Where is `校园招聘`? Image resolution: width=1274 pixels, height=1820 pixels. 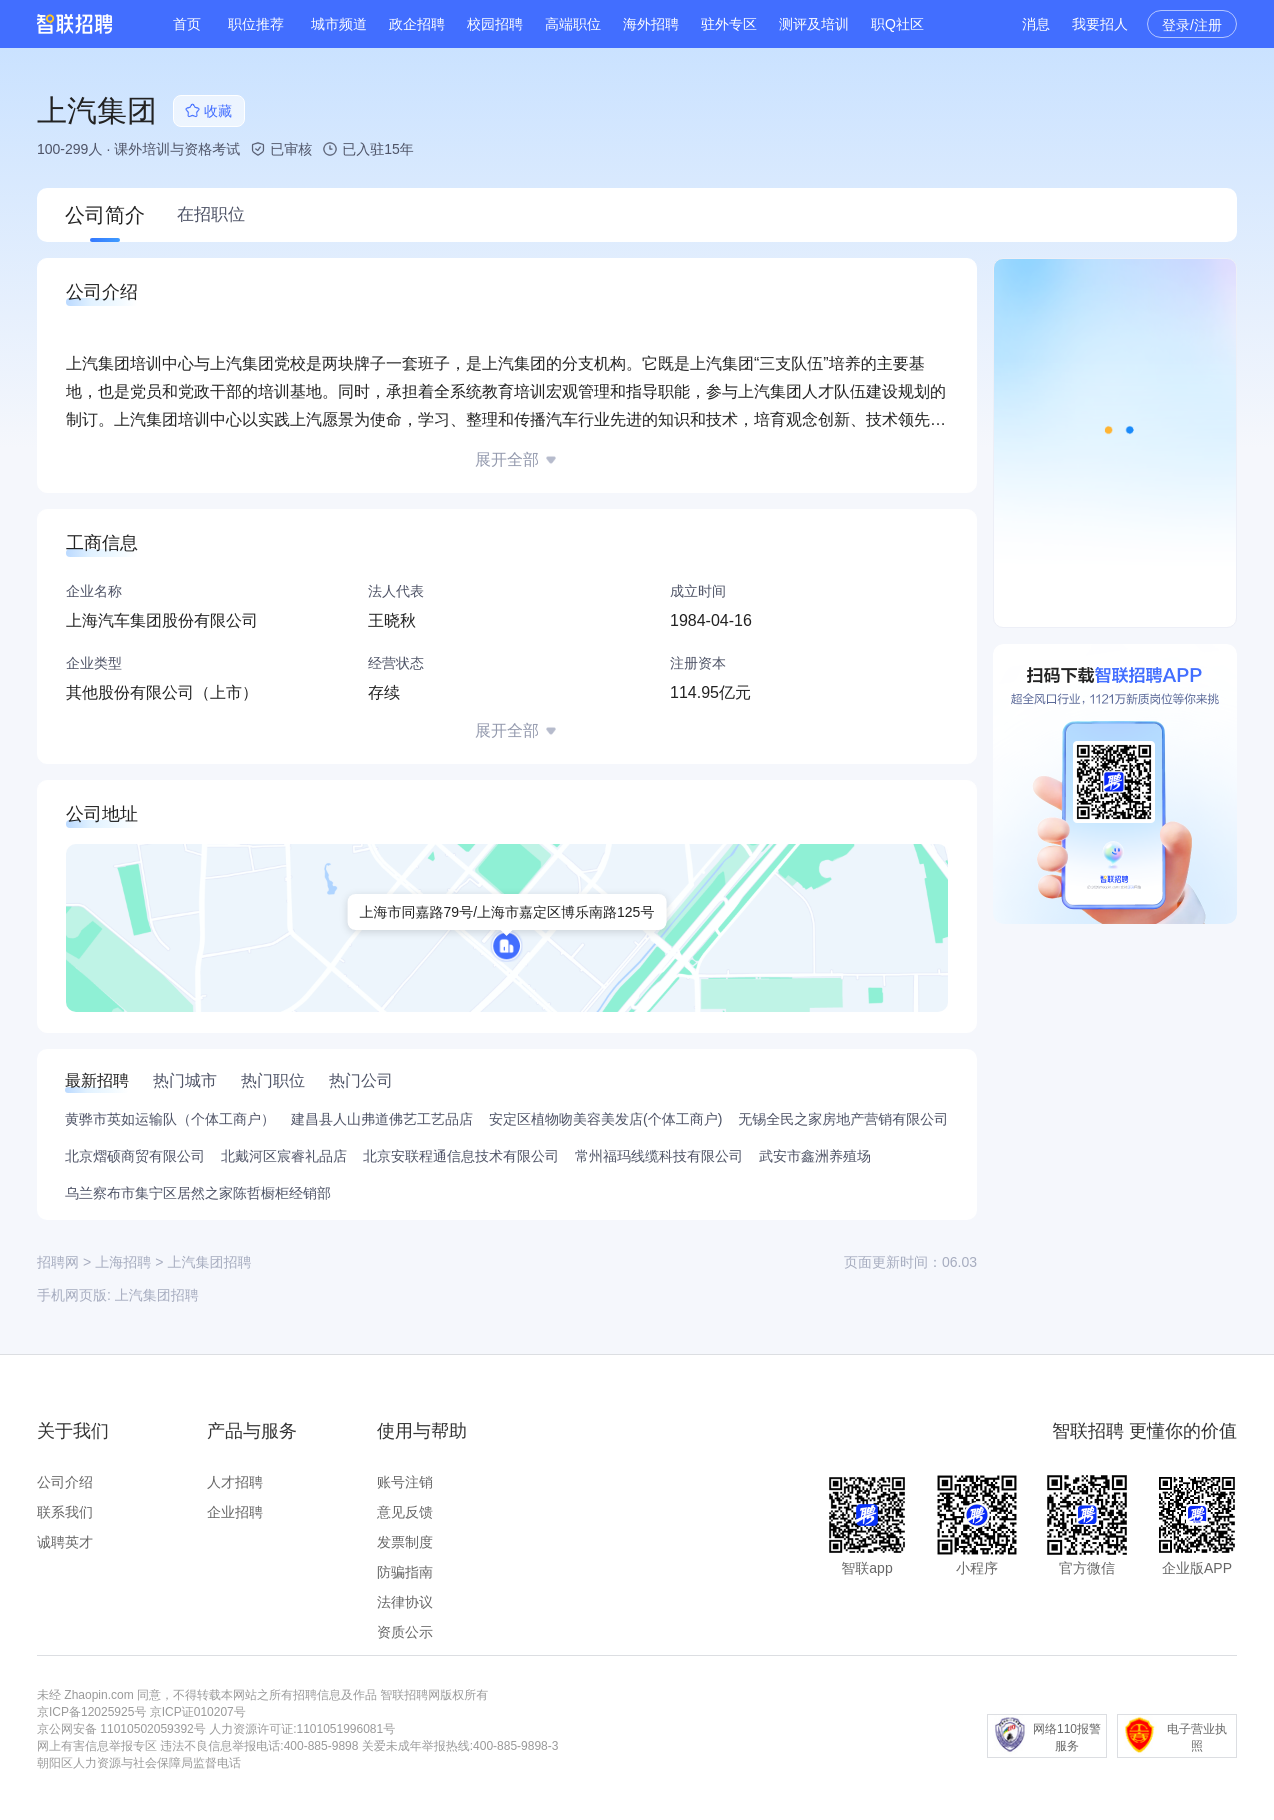
校园招聘 is located at coordinates (495, 24).